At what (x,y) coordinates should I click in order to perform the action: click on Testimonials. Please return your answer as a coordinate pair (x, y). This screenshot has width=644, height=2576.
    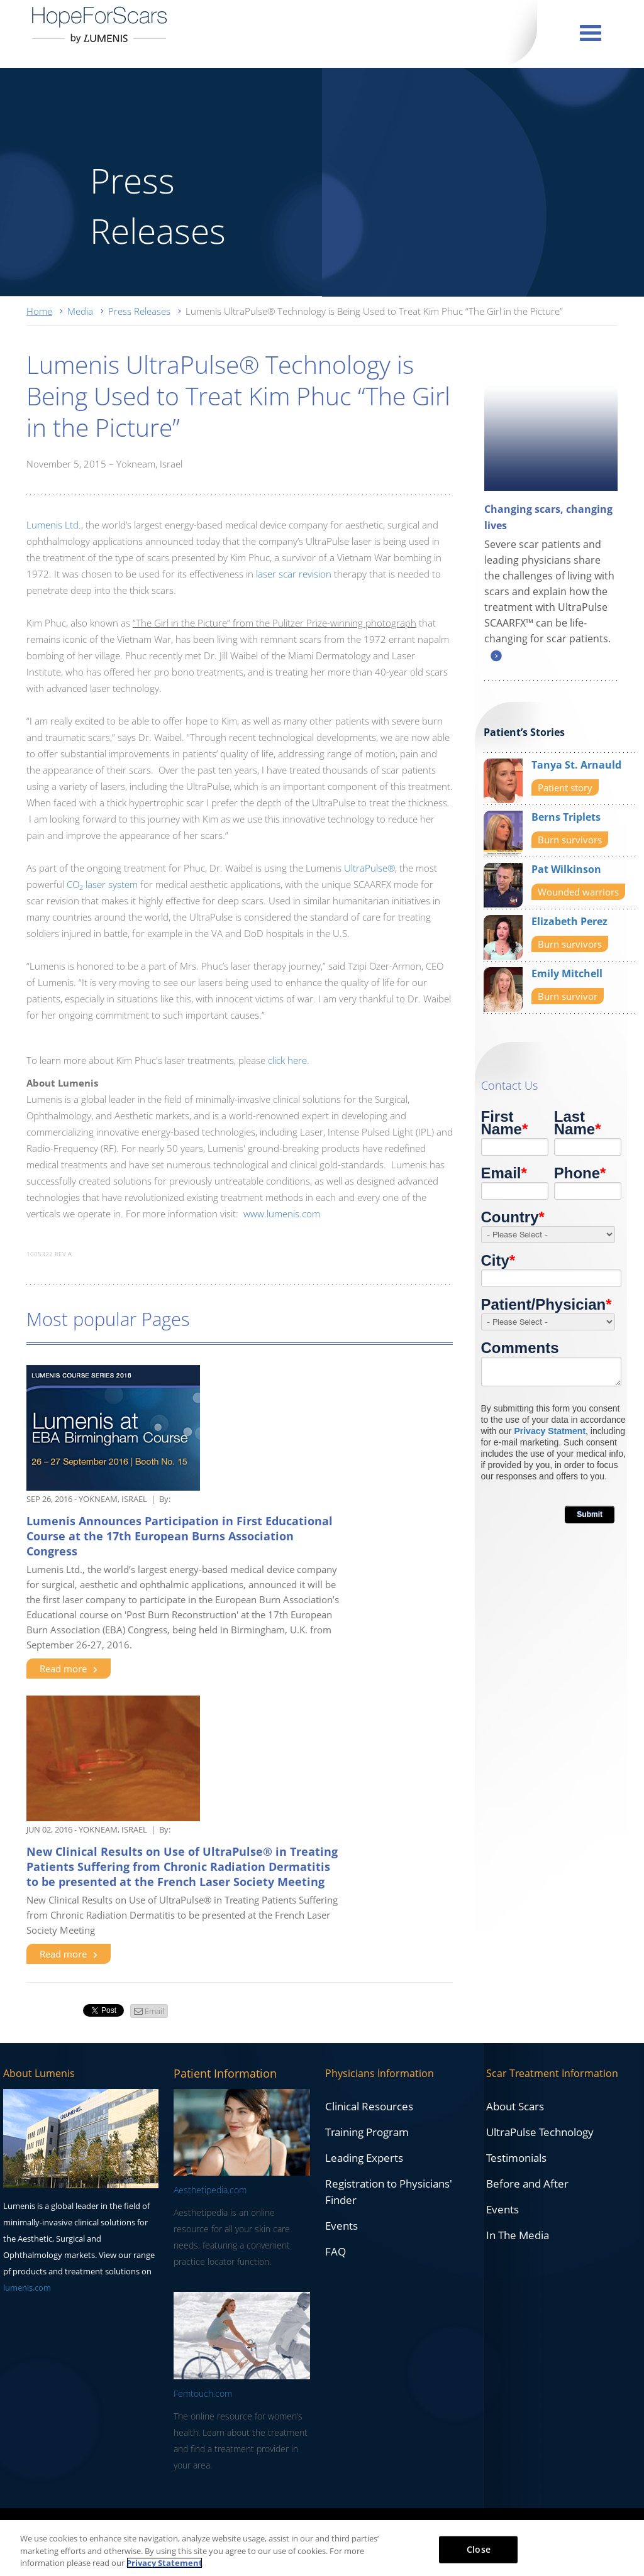
    Looking at the image, I should click on (516, 2158).